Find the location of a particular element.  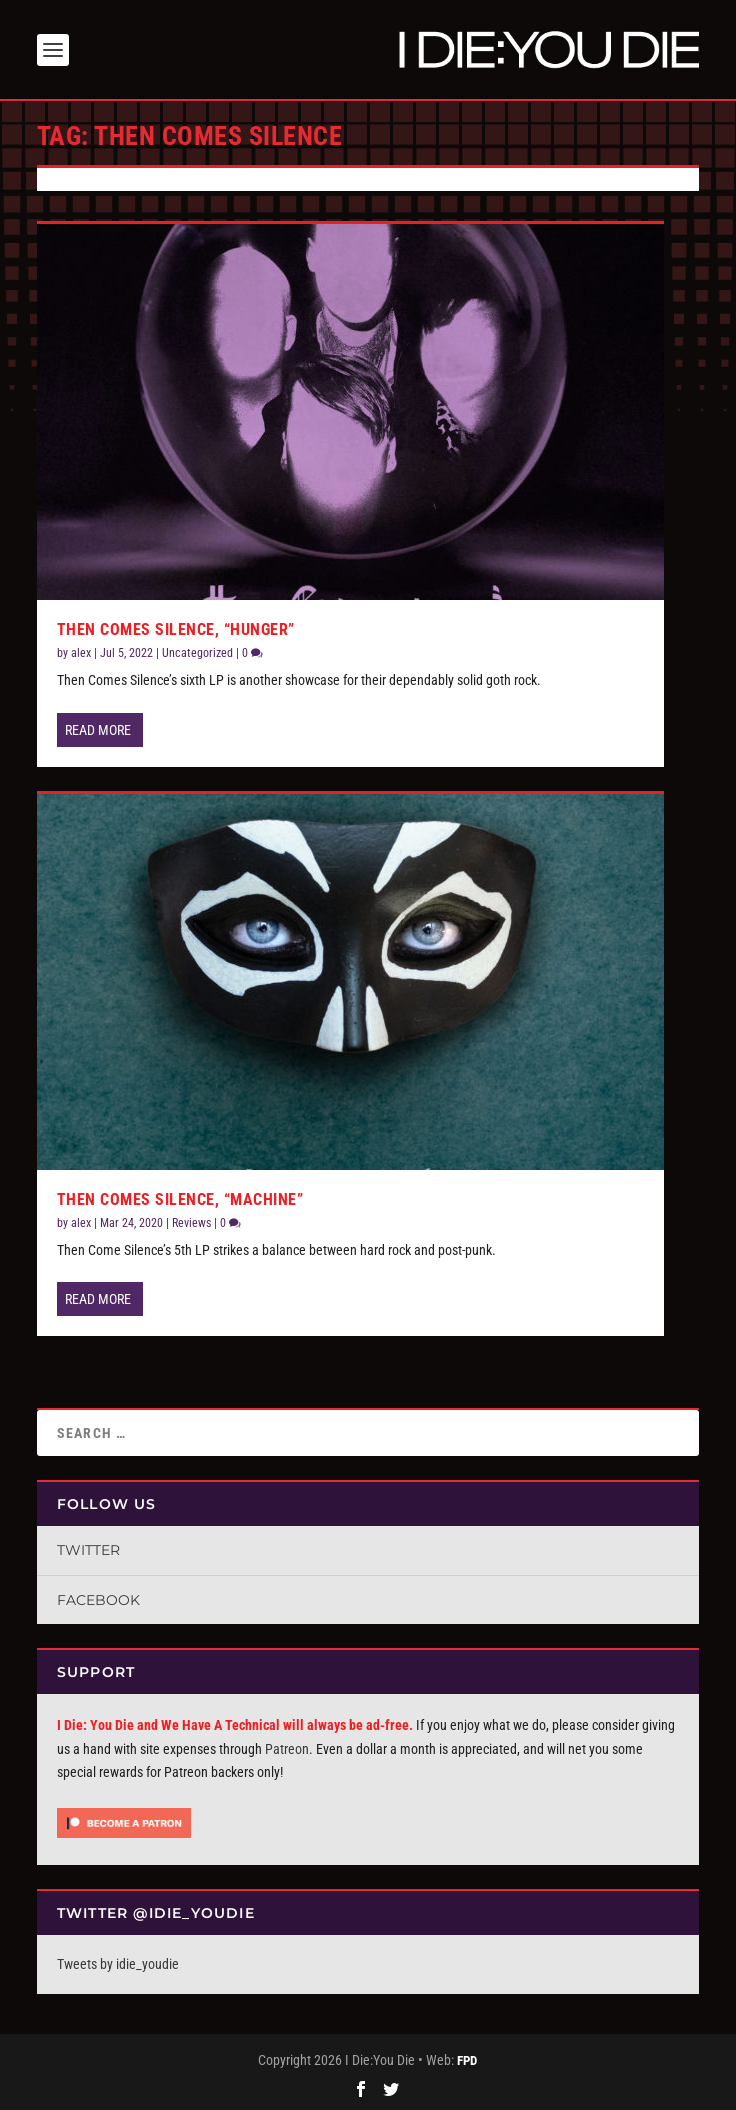

Reviews is located at coordinates (191, 1223).